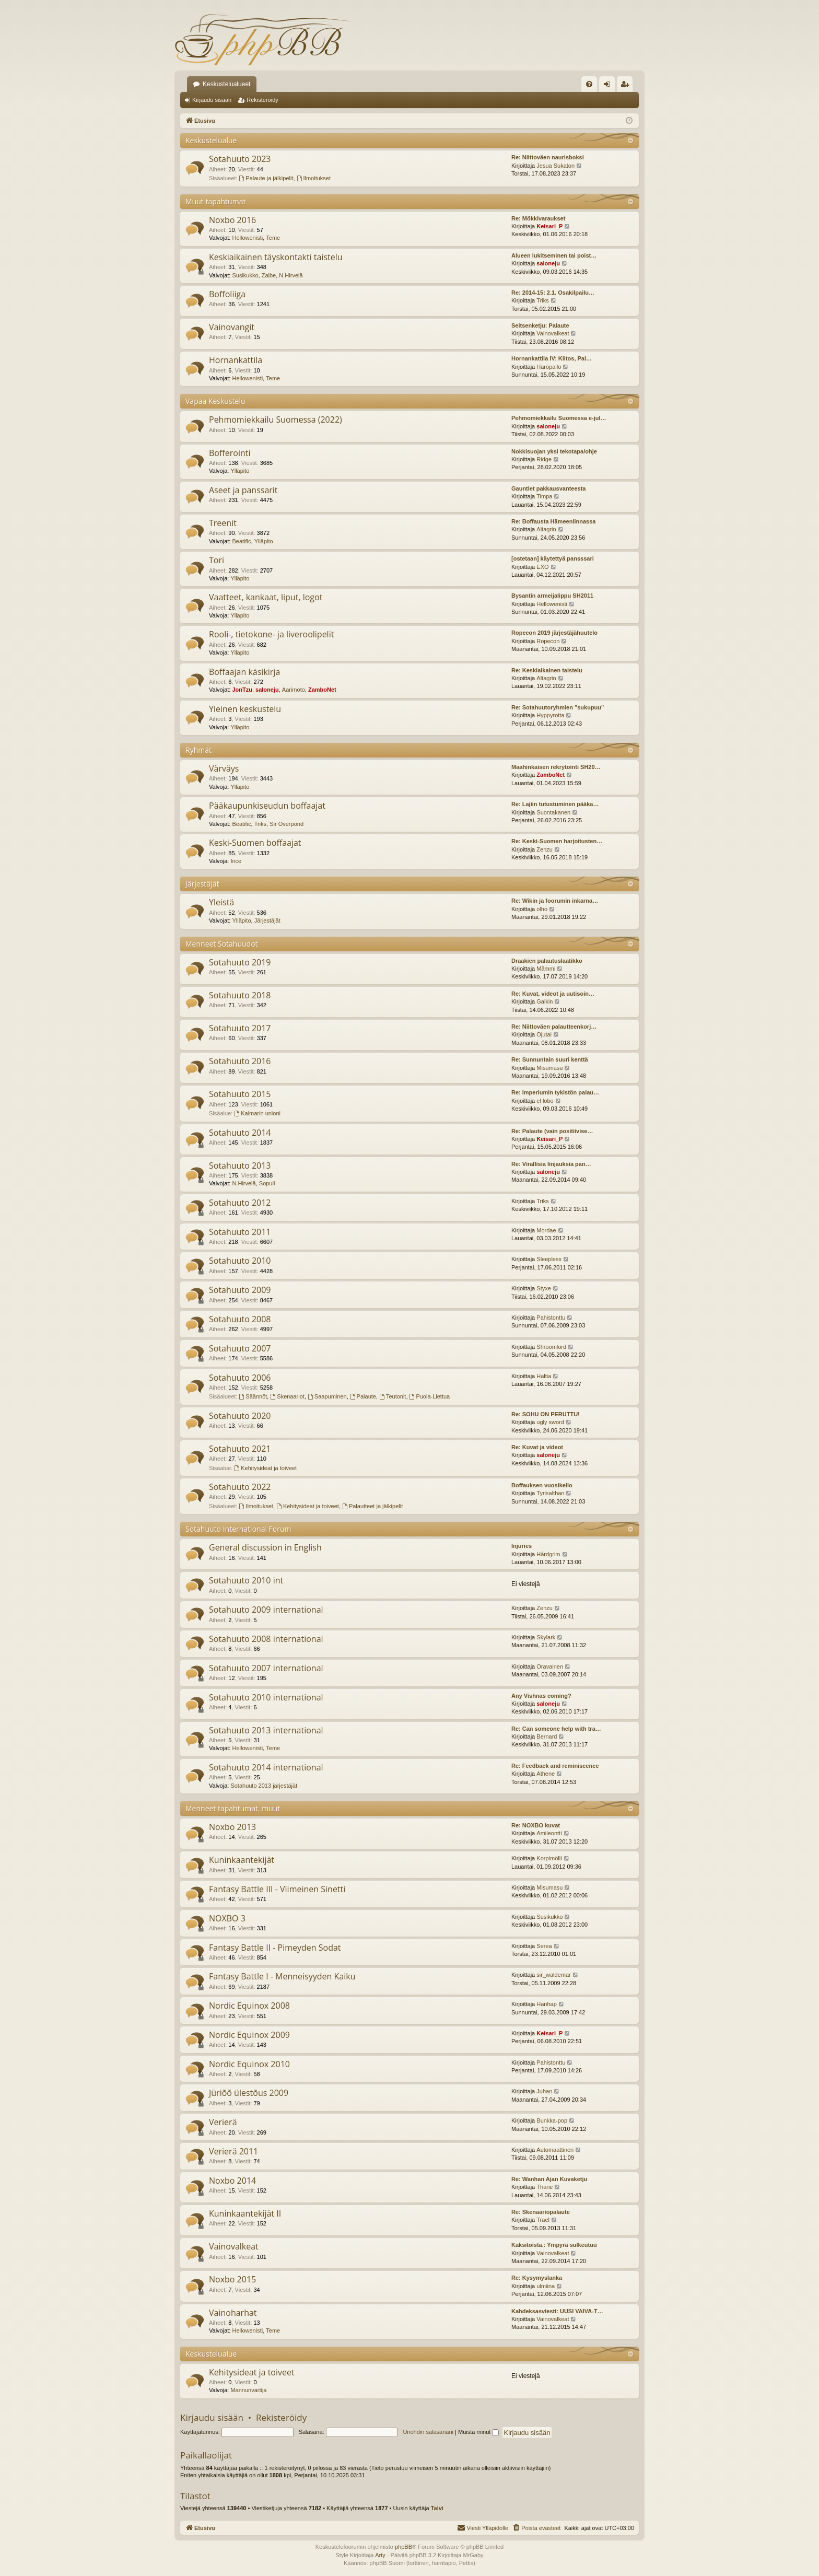 The width and height of the screenshot is (819, 2576). What do you see at coordinates (544, 2187) in the screenshot?
I see `Tharie` at bounding box center [544, 2187].